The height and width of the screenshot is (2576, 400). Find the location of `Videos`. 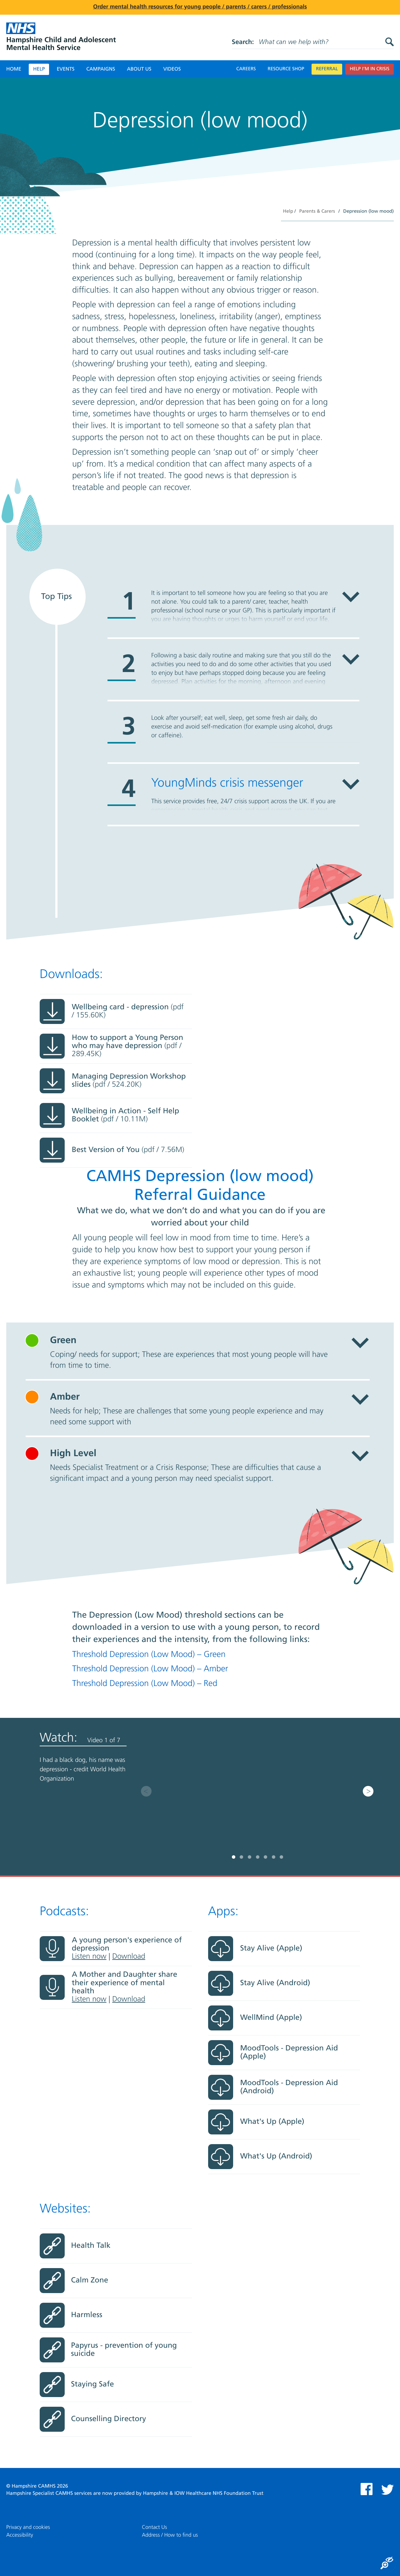

Videos is located at coordinates (172, 69).